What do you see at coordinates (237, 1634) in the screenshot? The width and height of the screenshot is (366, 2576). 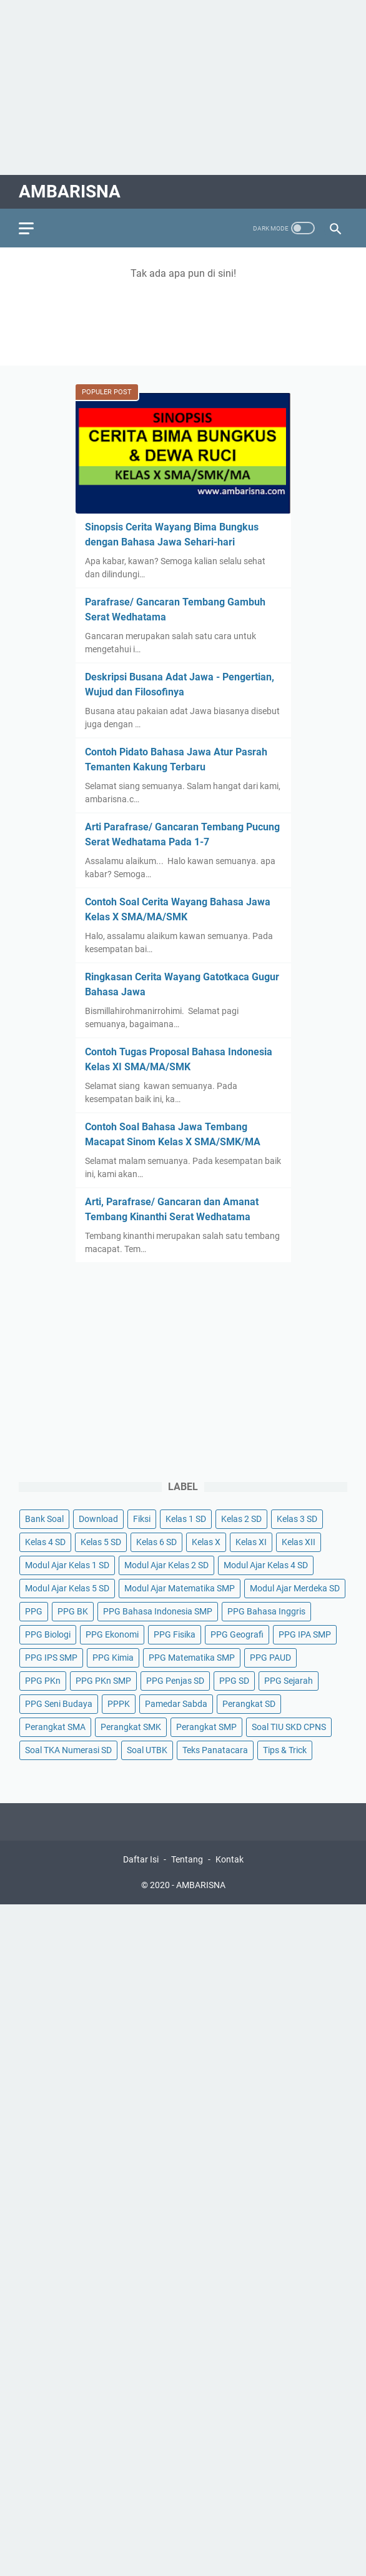 I see `PPG Geografi` at bounding box center [237, 1634].